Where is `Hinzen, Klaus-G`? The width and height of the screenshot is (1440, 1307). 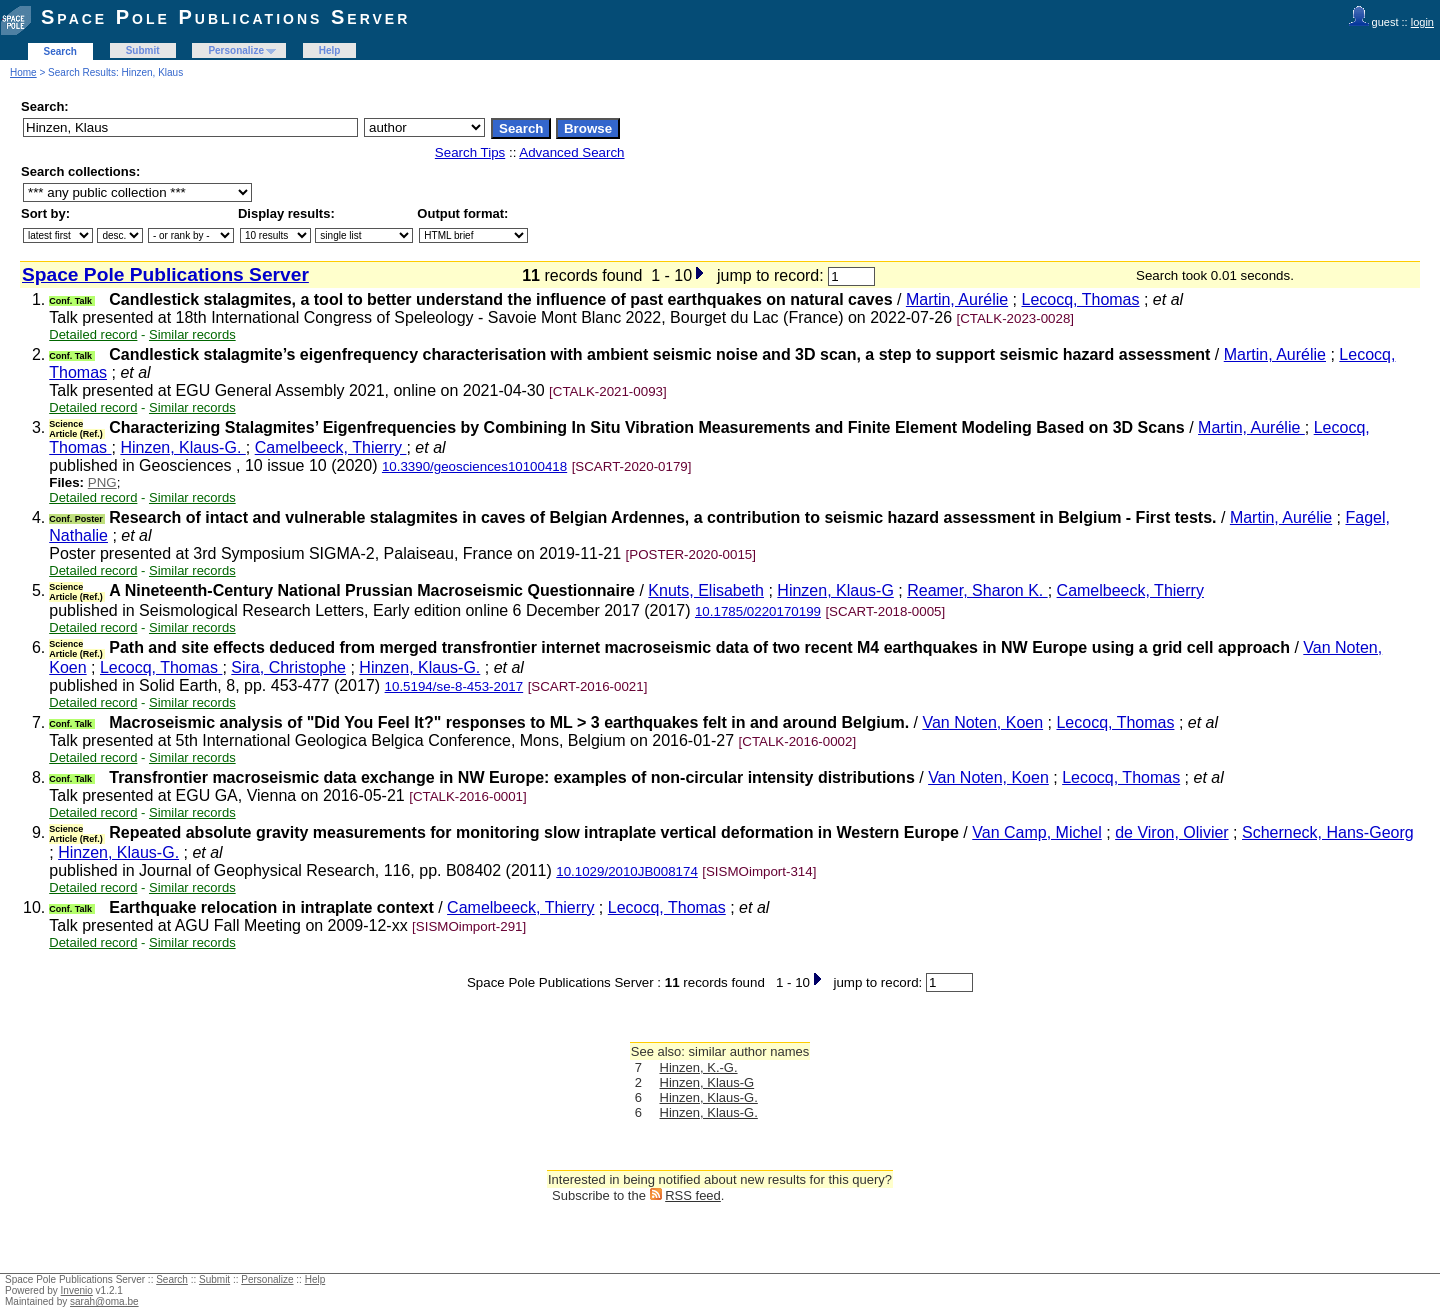 Hinzen, Klaus-G is located at coordinates (835, 590).